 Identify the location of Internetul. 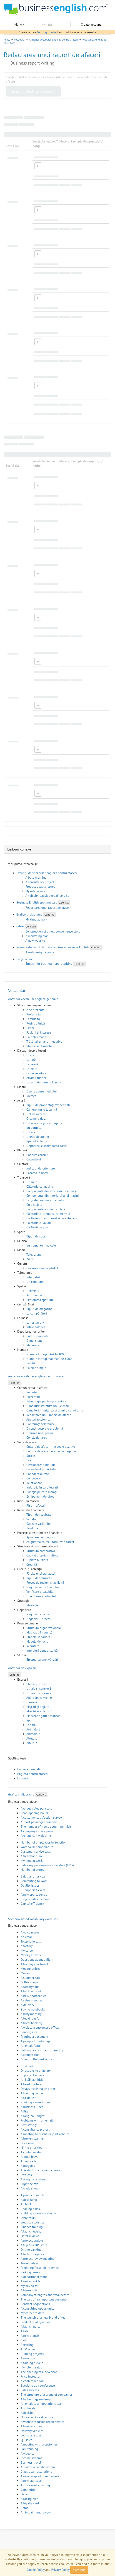
(33, 1277).